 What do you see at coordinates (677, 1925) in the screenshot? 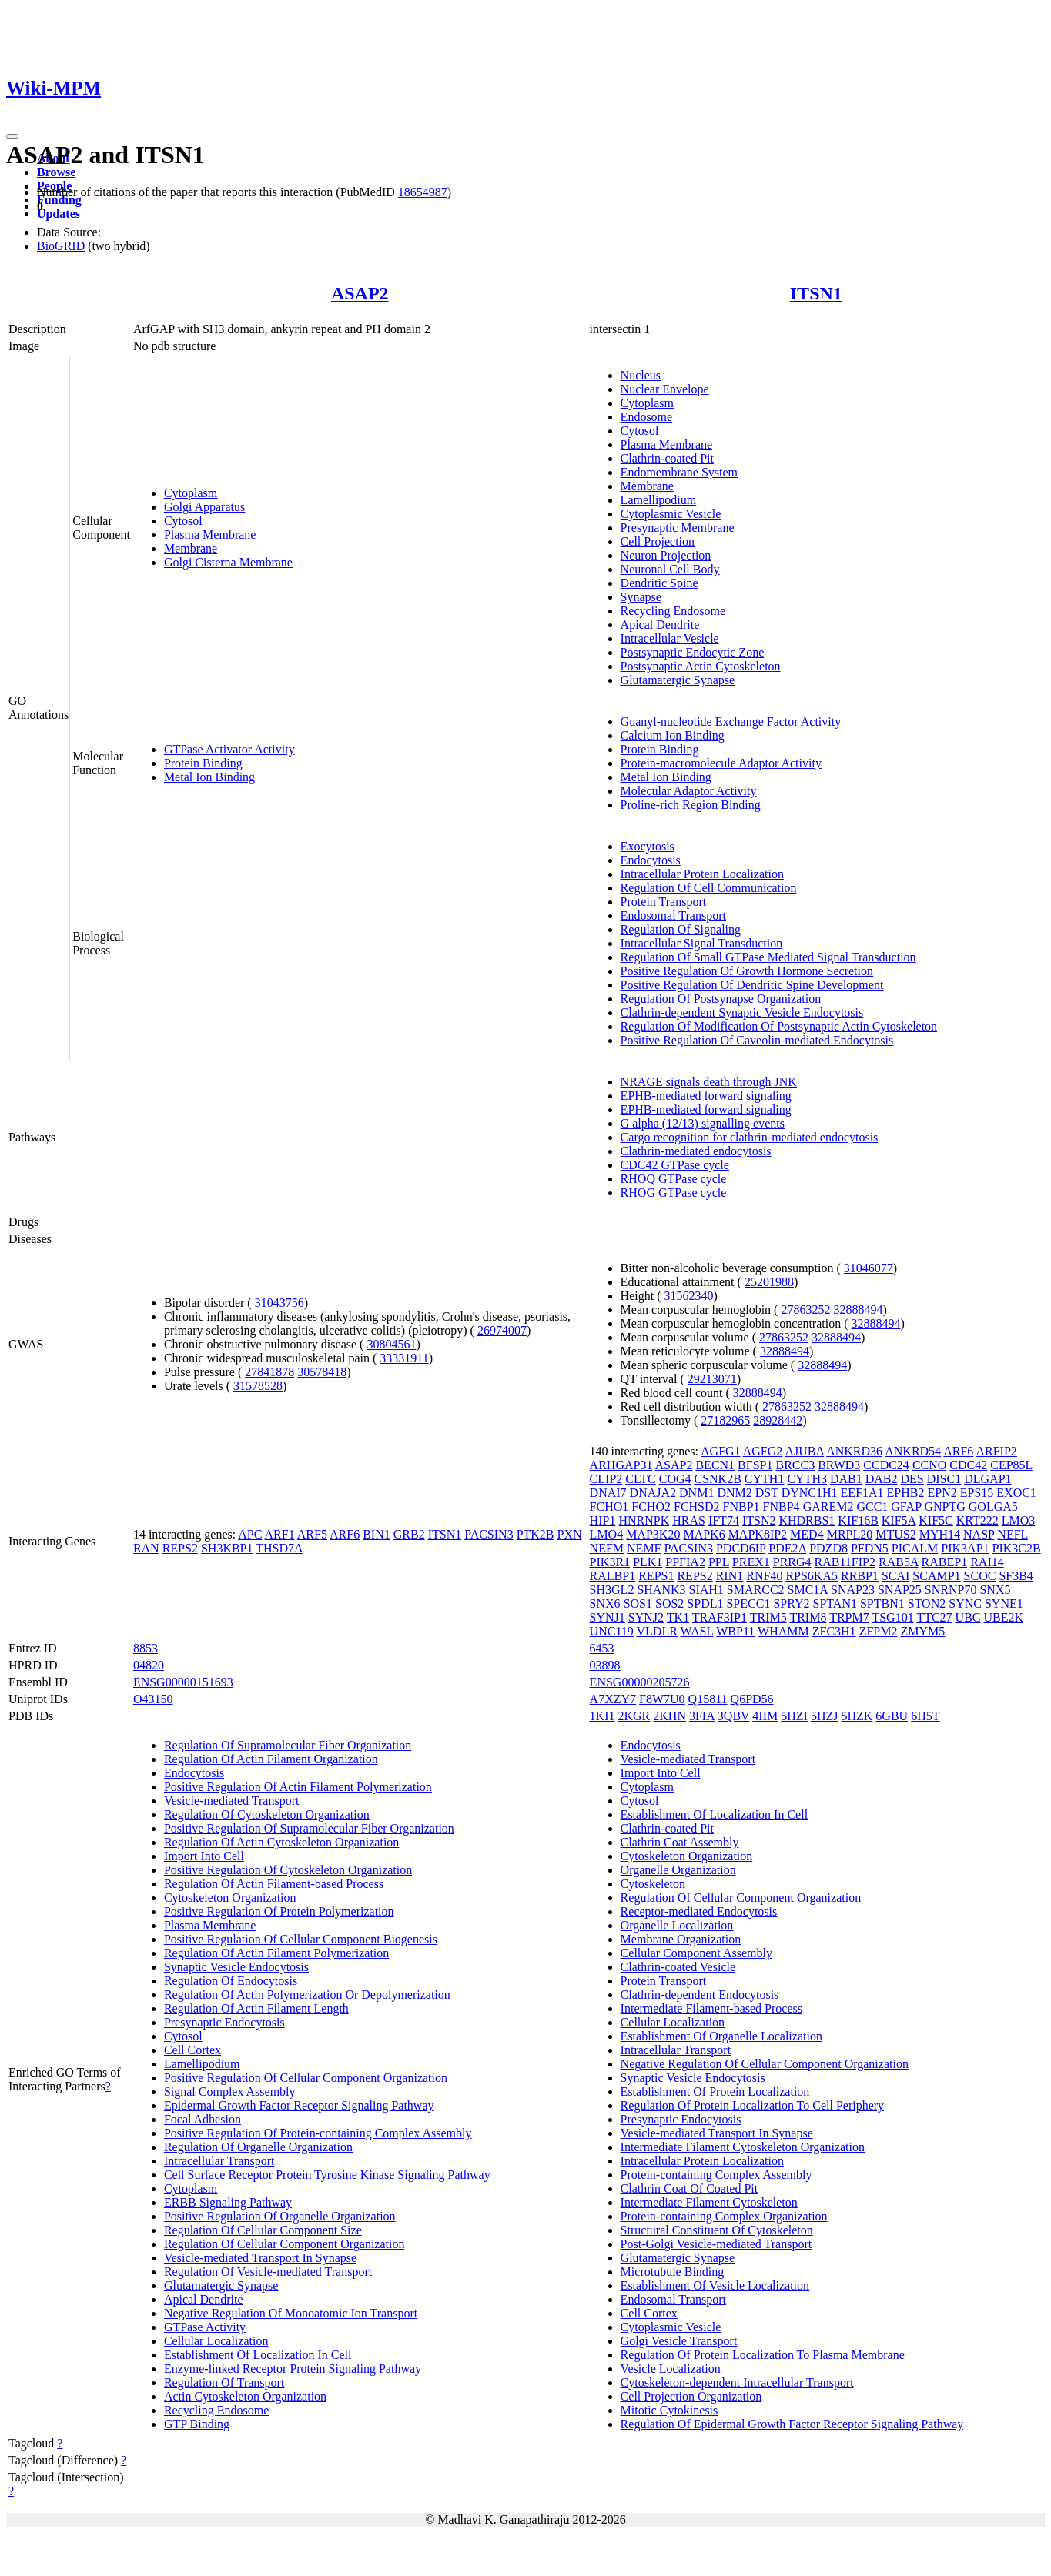
I see `Organelle Localization` at bounding box center [677, 1925].